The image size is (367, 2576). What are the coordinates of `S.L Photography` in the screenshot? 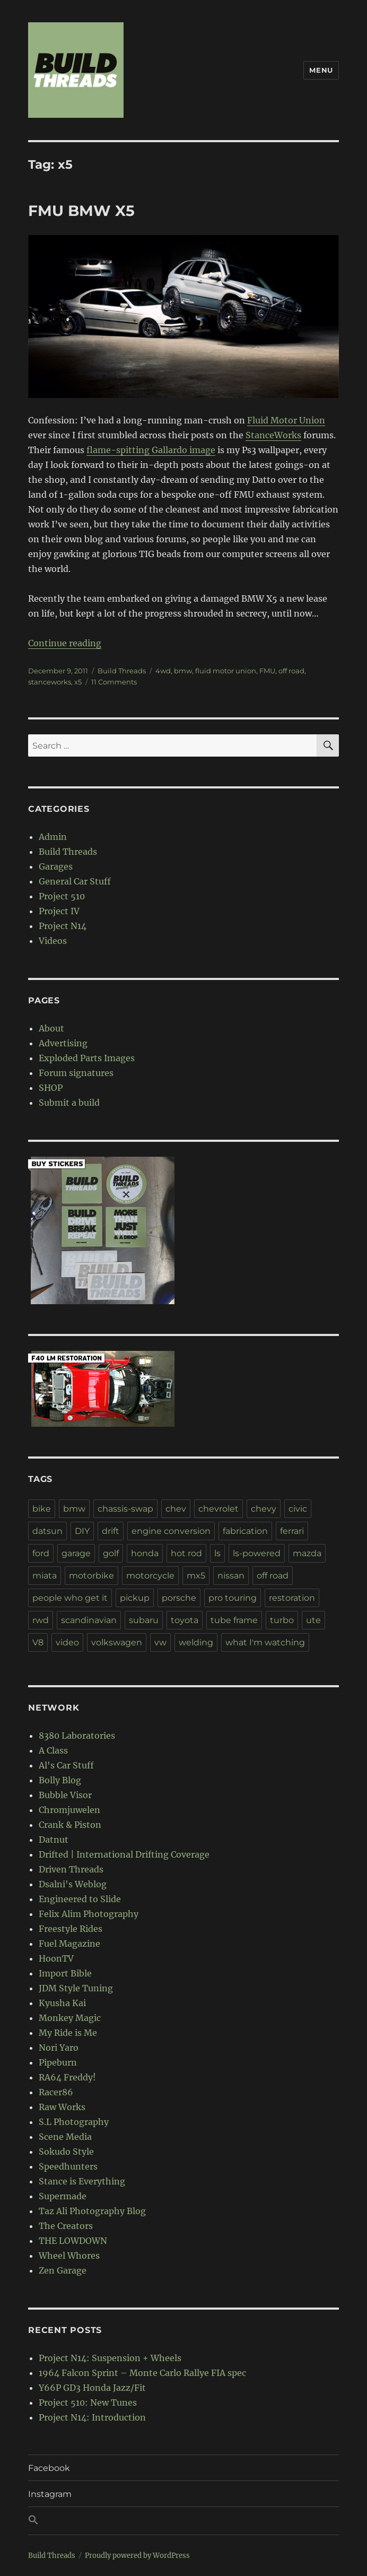 It's located at (74, 2122).